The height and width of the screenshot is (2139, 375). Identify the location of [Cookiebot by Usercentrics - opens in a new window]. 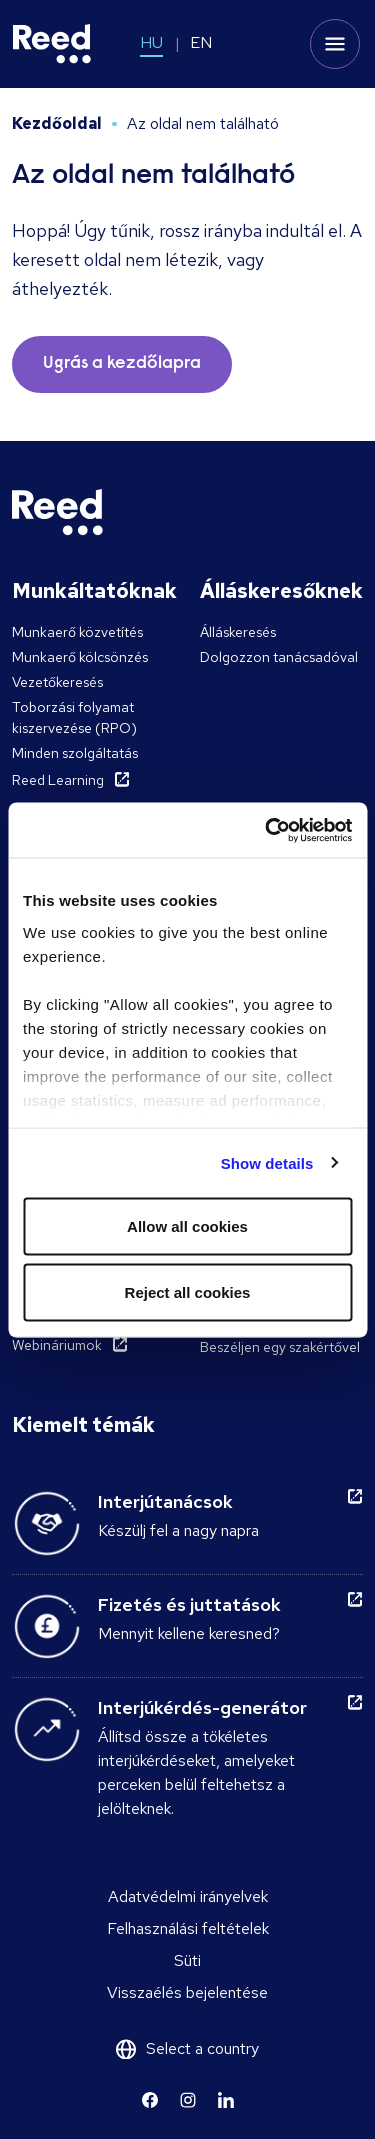
(267, 830).